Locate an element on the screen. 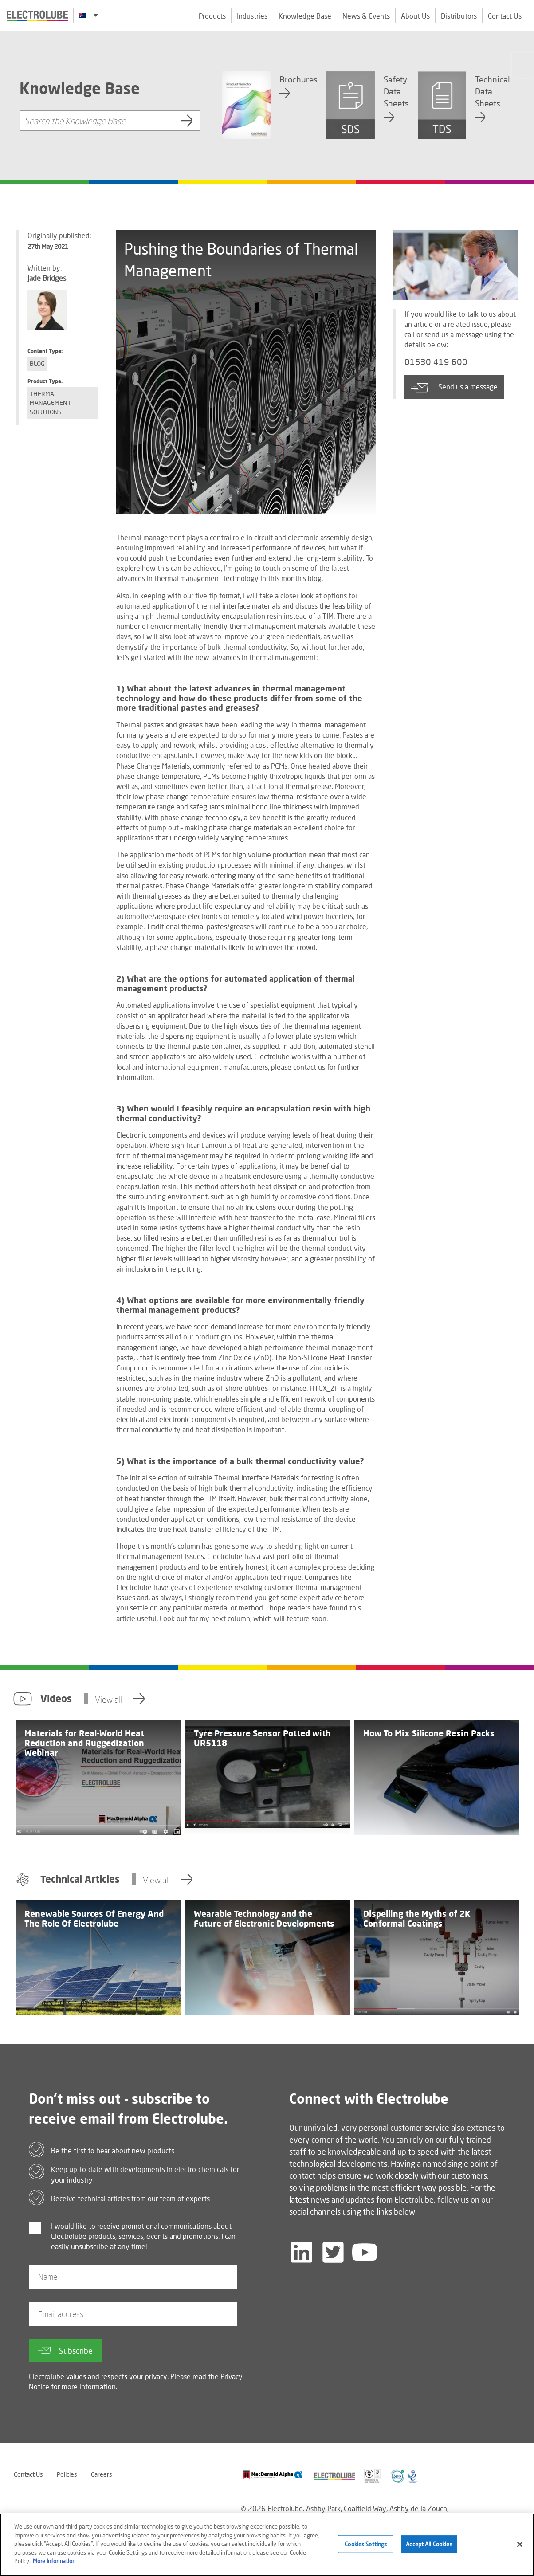 The width and height of the screenshot is (534, 2576). [Close] is located at coordinates (520, 2545).